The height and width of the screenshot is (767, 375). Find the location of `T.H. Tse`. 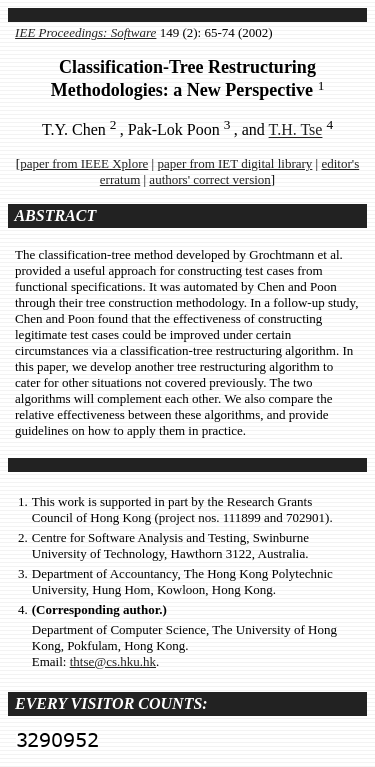

T.H. Tse is located at coordinates (296, 130).